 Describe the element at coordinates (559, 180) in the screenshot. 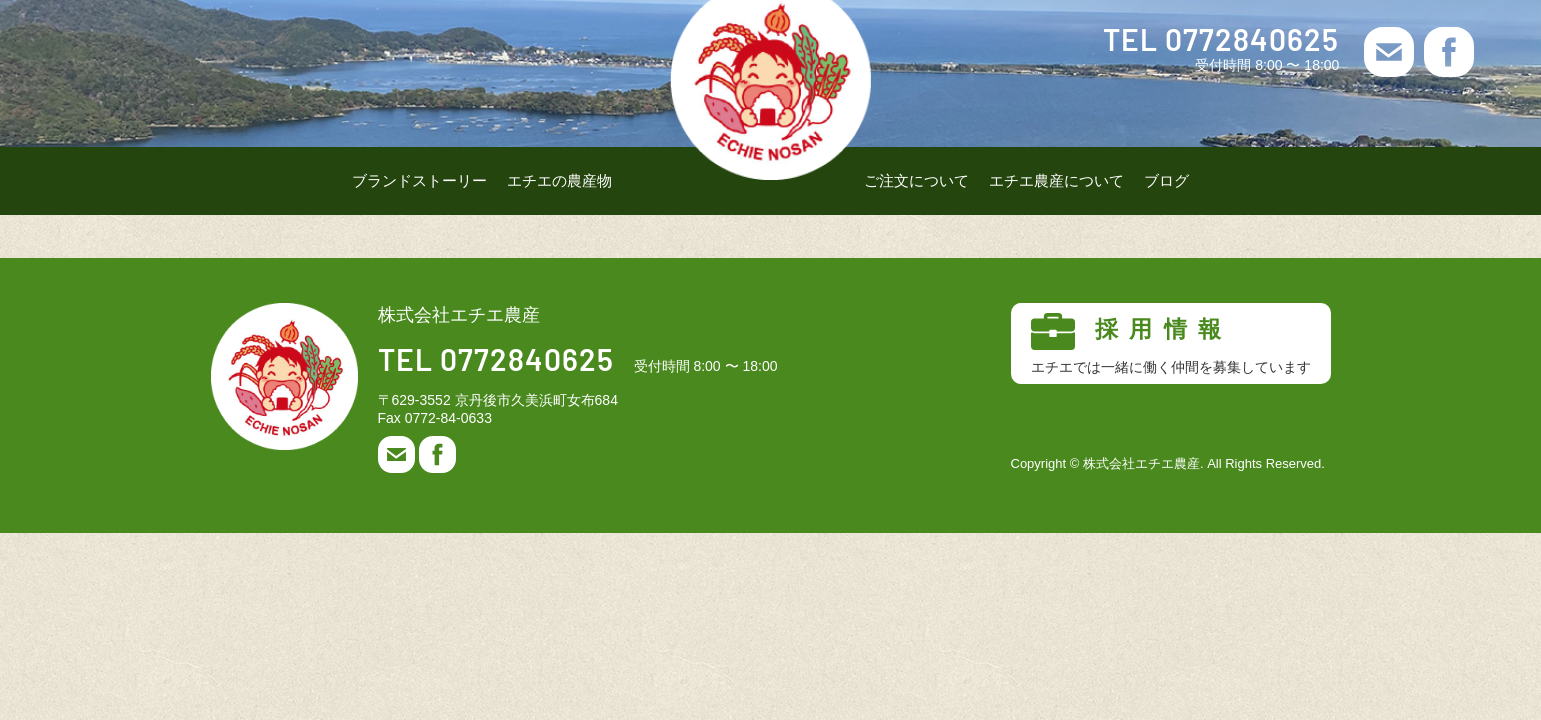

I see `エチエの農産物` at that location.